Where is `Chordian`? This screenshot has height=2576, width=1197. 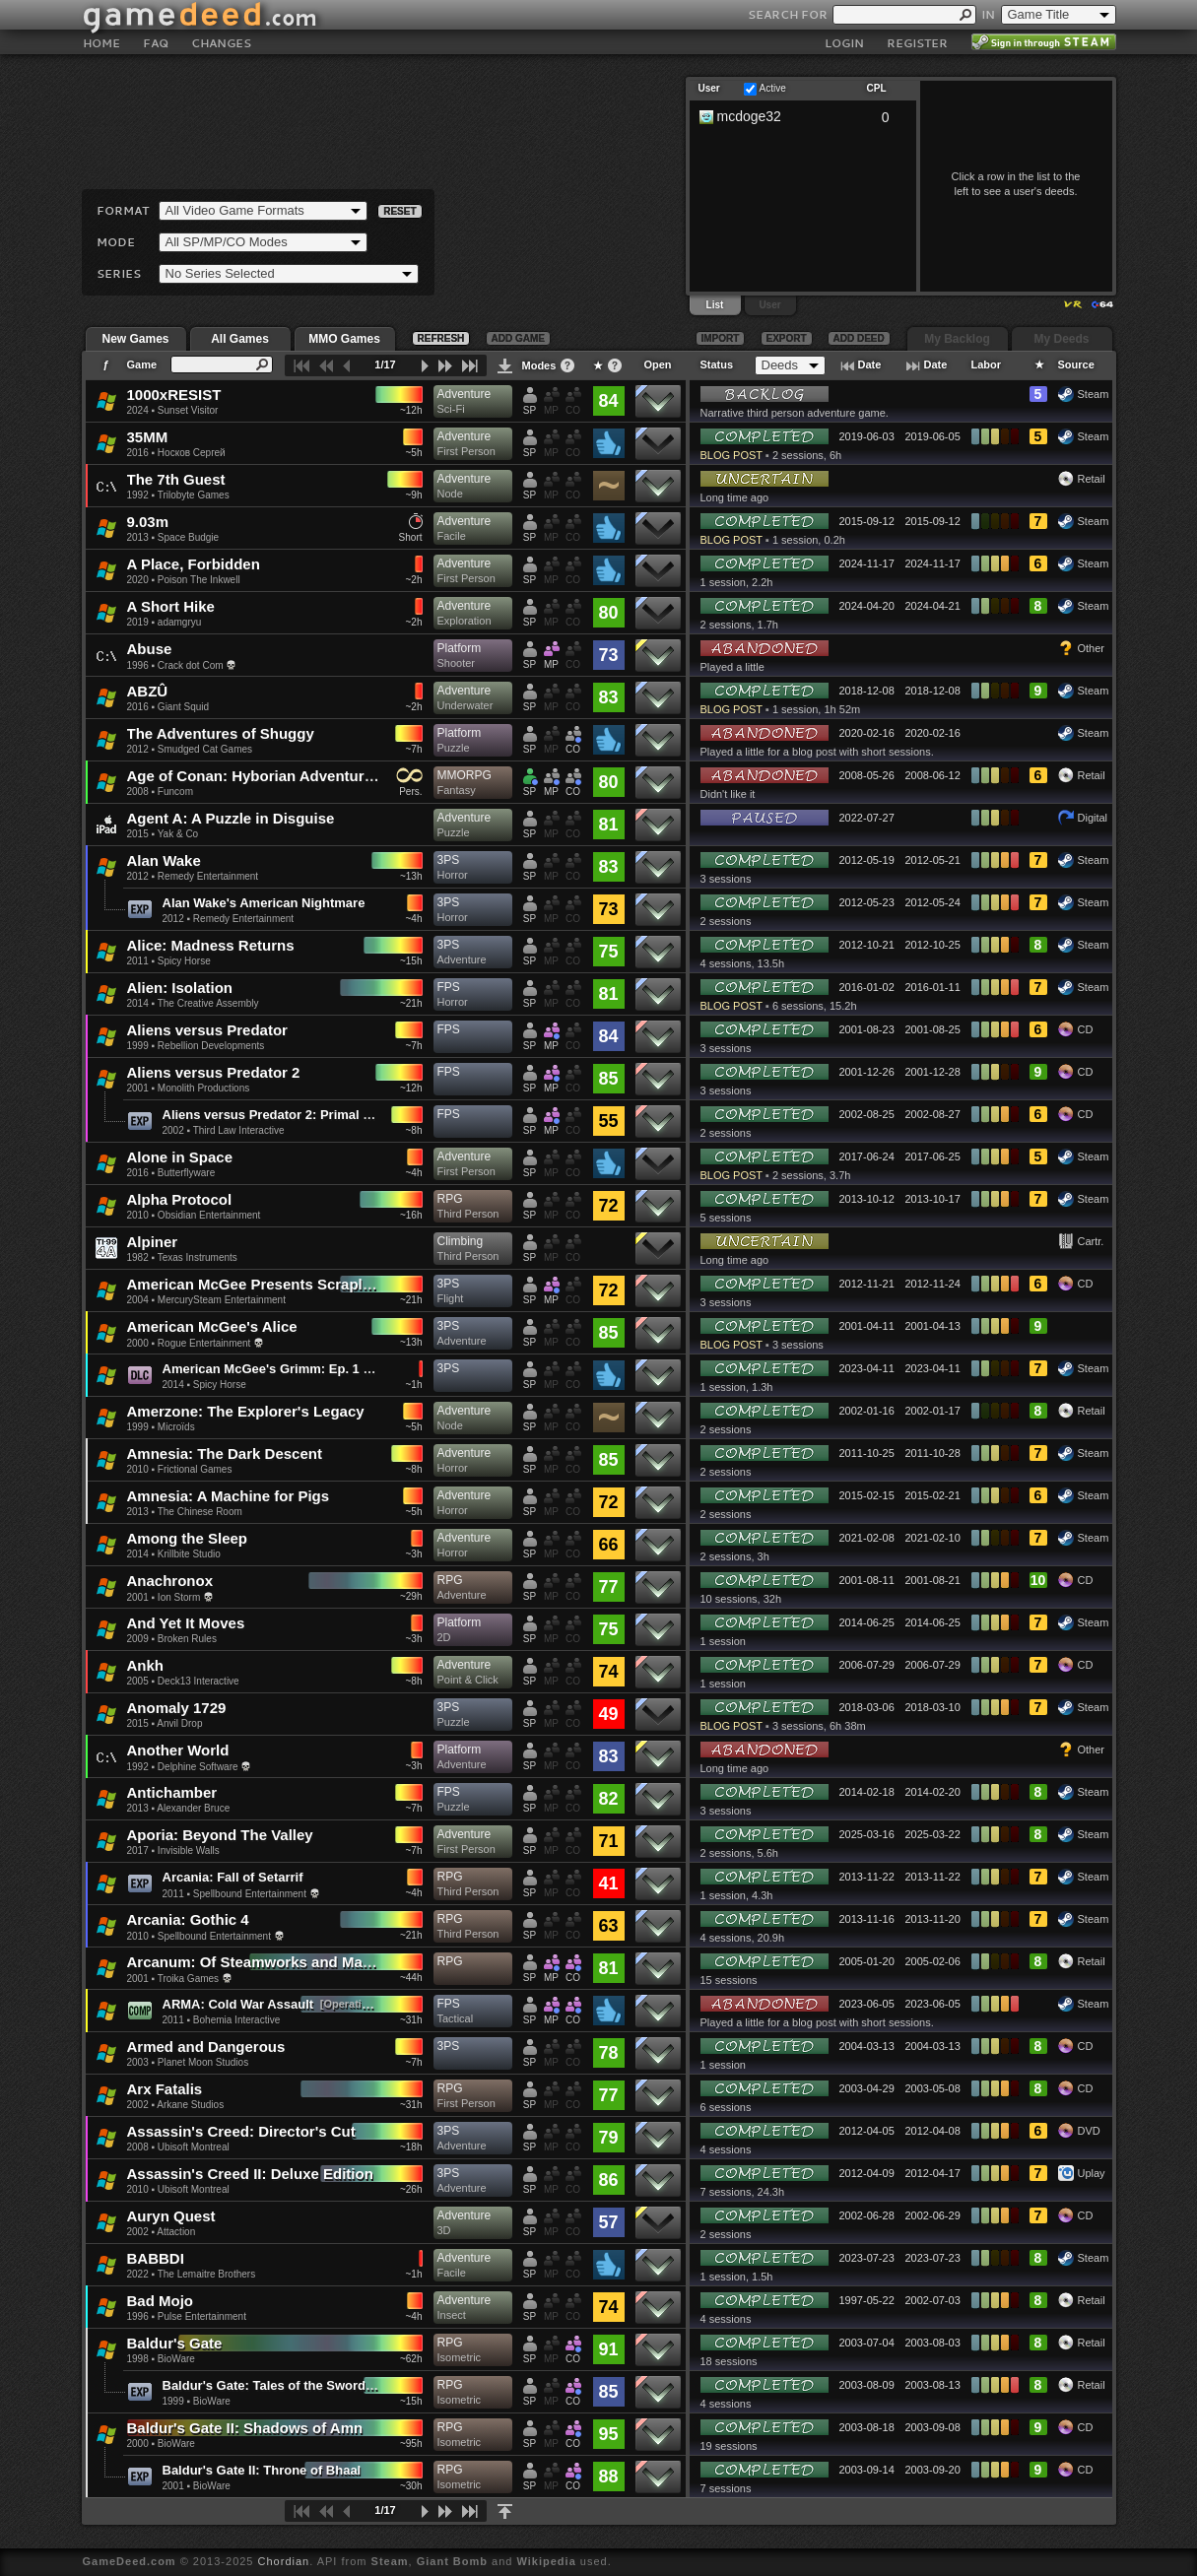
Chordian is located at coordinates (284, 2561).